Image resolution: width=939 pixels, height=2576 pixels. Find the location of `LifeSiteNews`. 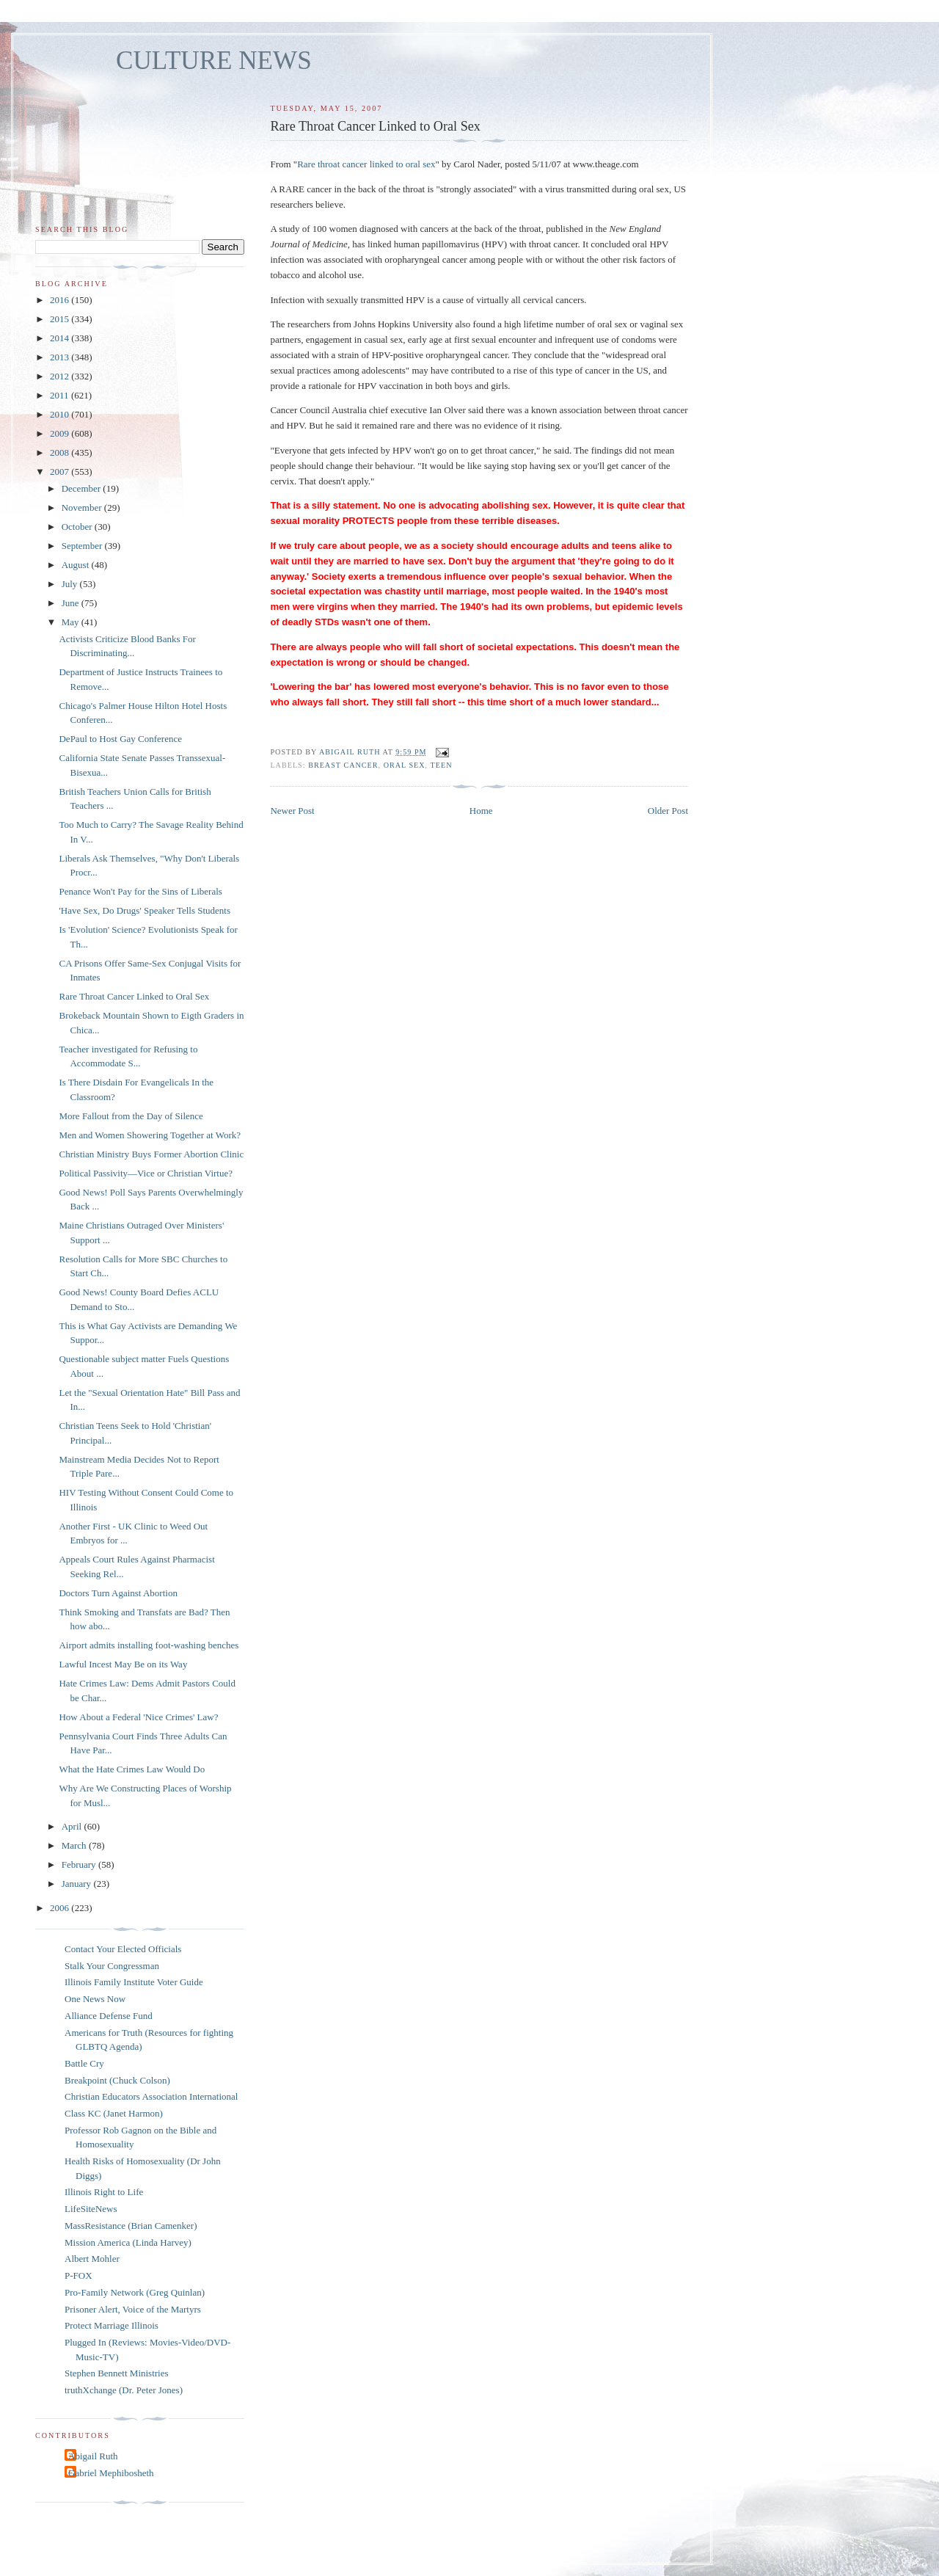

LifeSiteNews is located at coordinates (91, 2208).